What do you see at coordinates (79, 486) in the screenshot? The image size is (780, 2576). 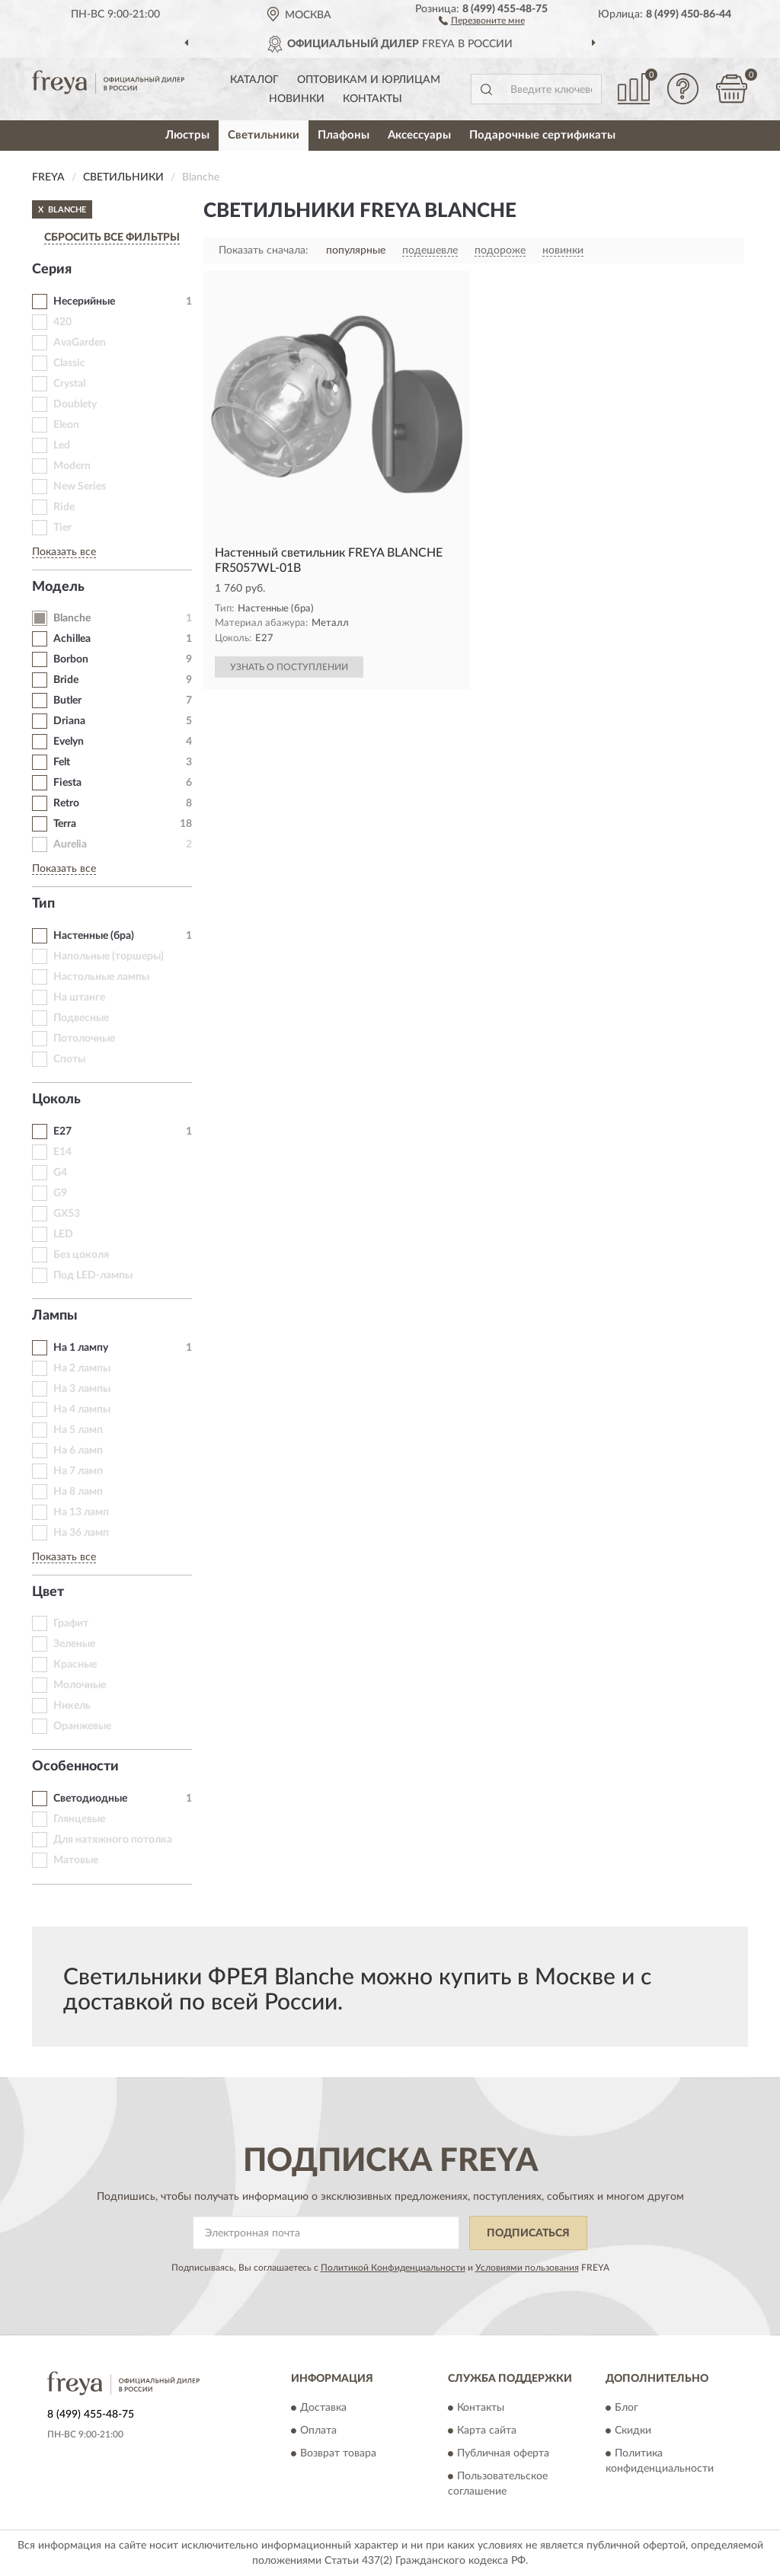 I see `New Series` at bounding box center [79, 486].